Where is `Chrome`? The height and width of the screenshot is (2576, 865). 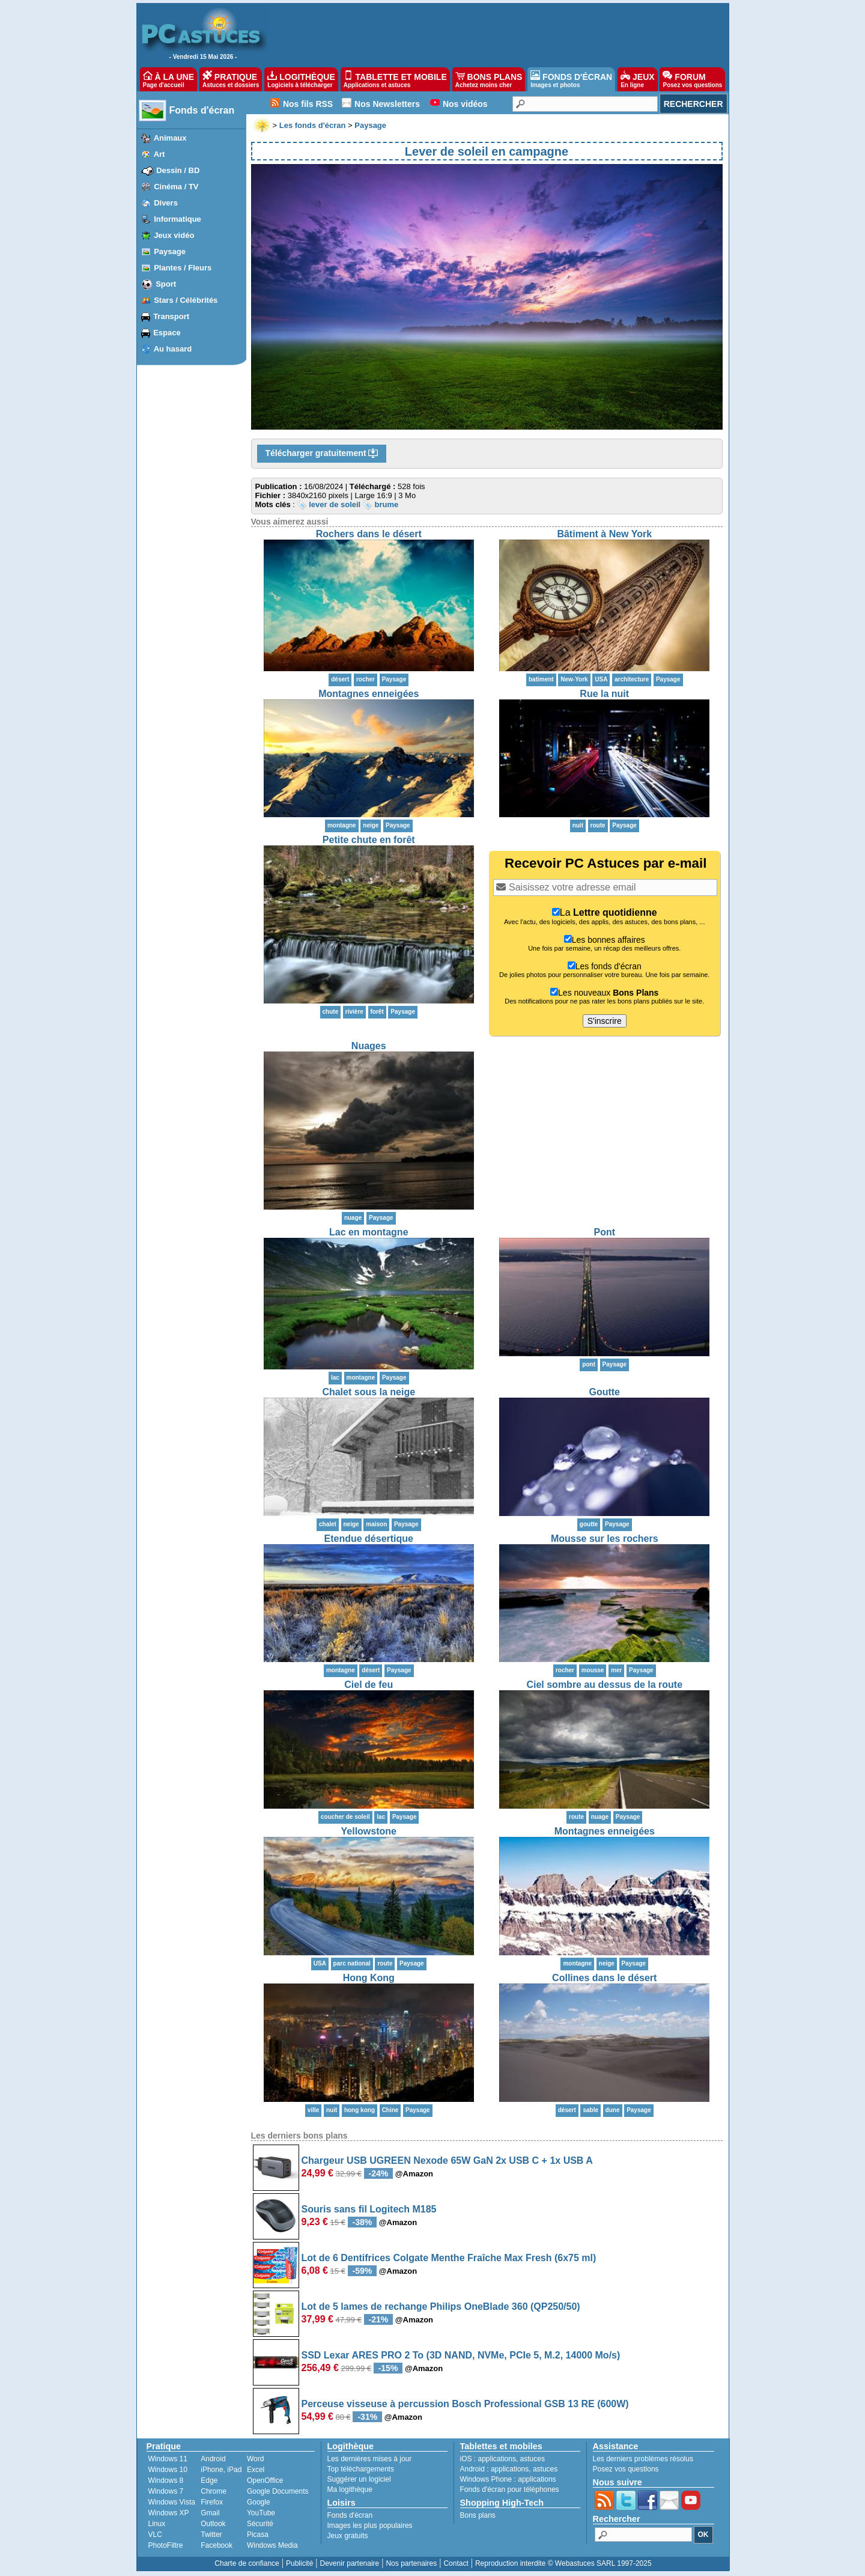 Chrome is located at coordinates (213, 2491).